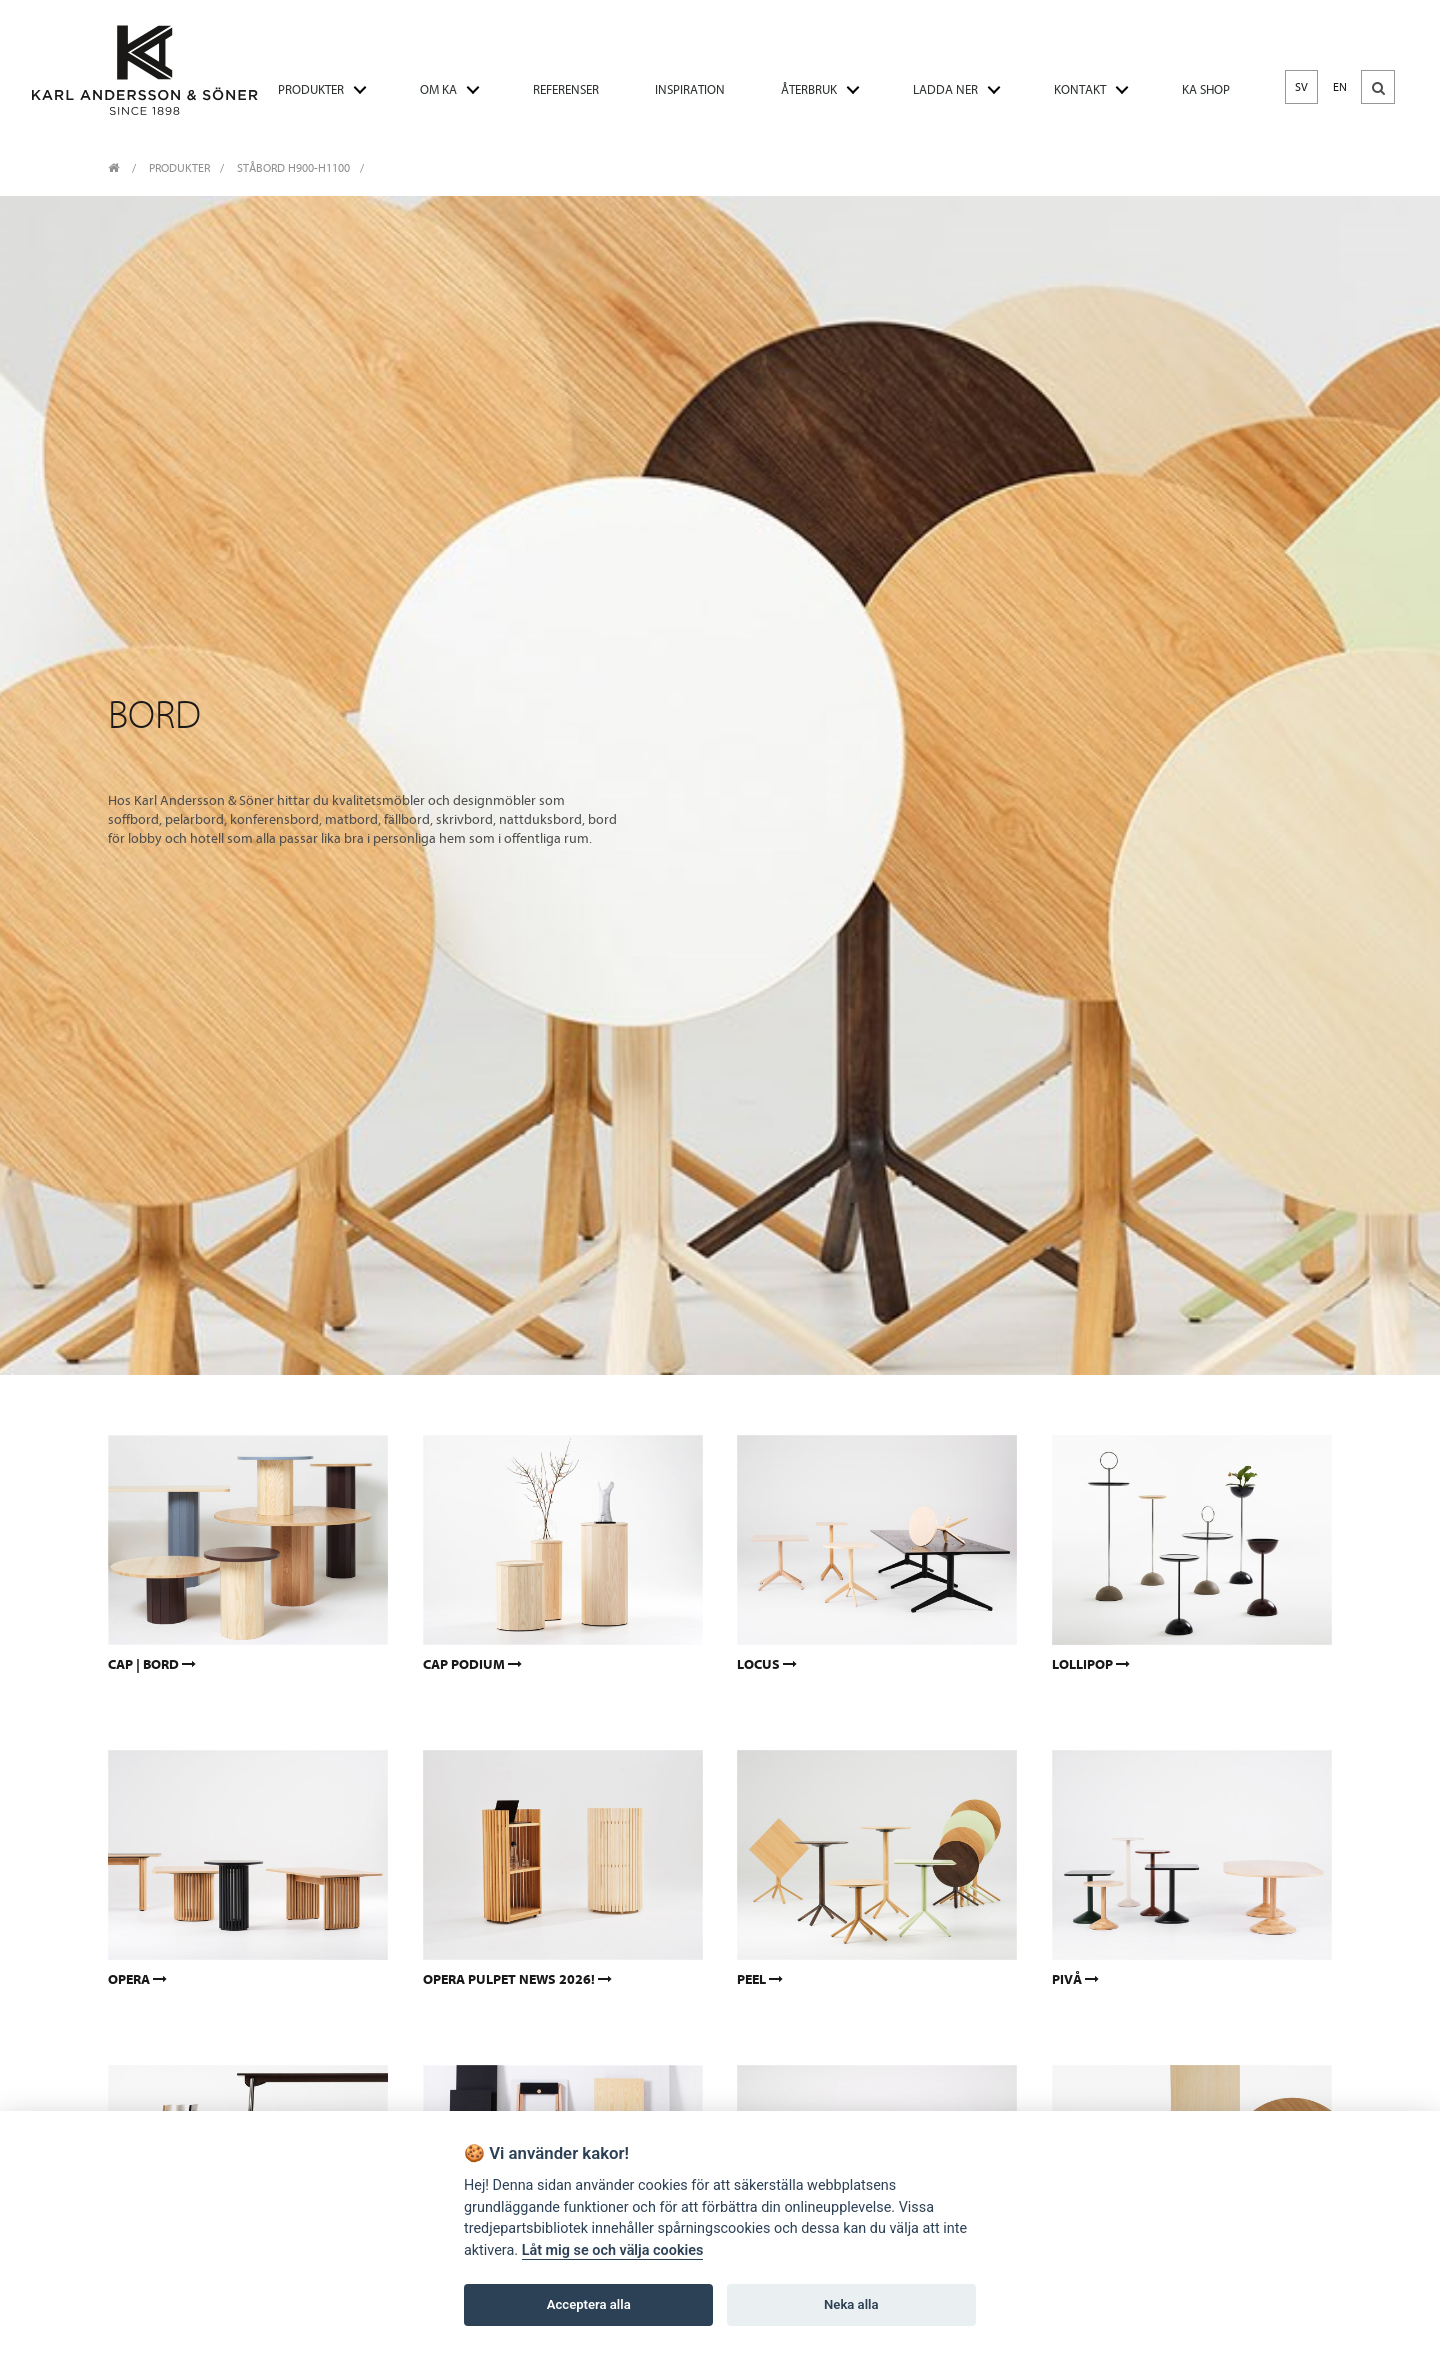 This screenshot has height=2358, width=1440. I want to click on EN, so click(1340, 87).